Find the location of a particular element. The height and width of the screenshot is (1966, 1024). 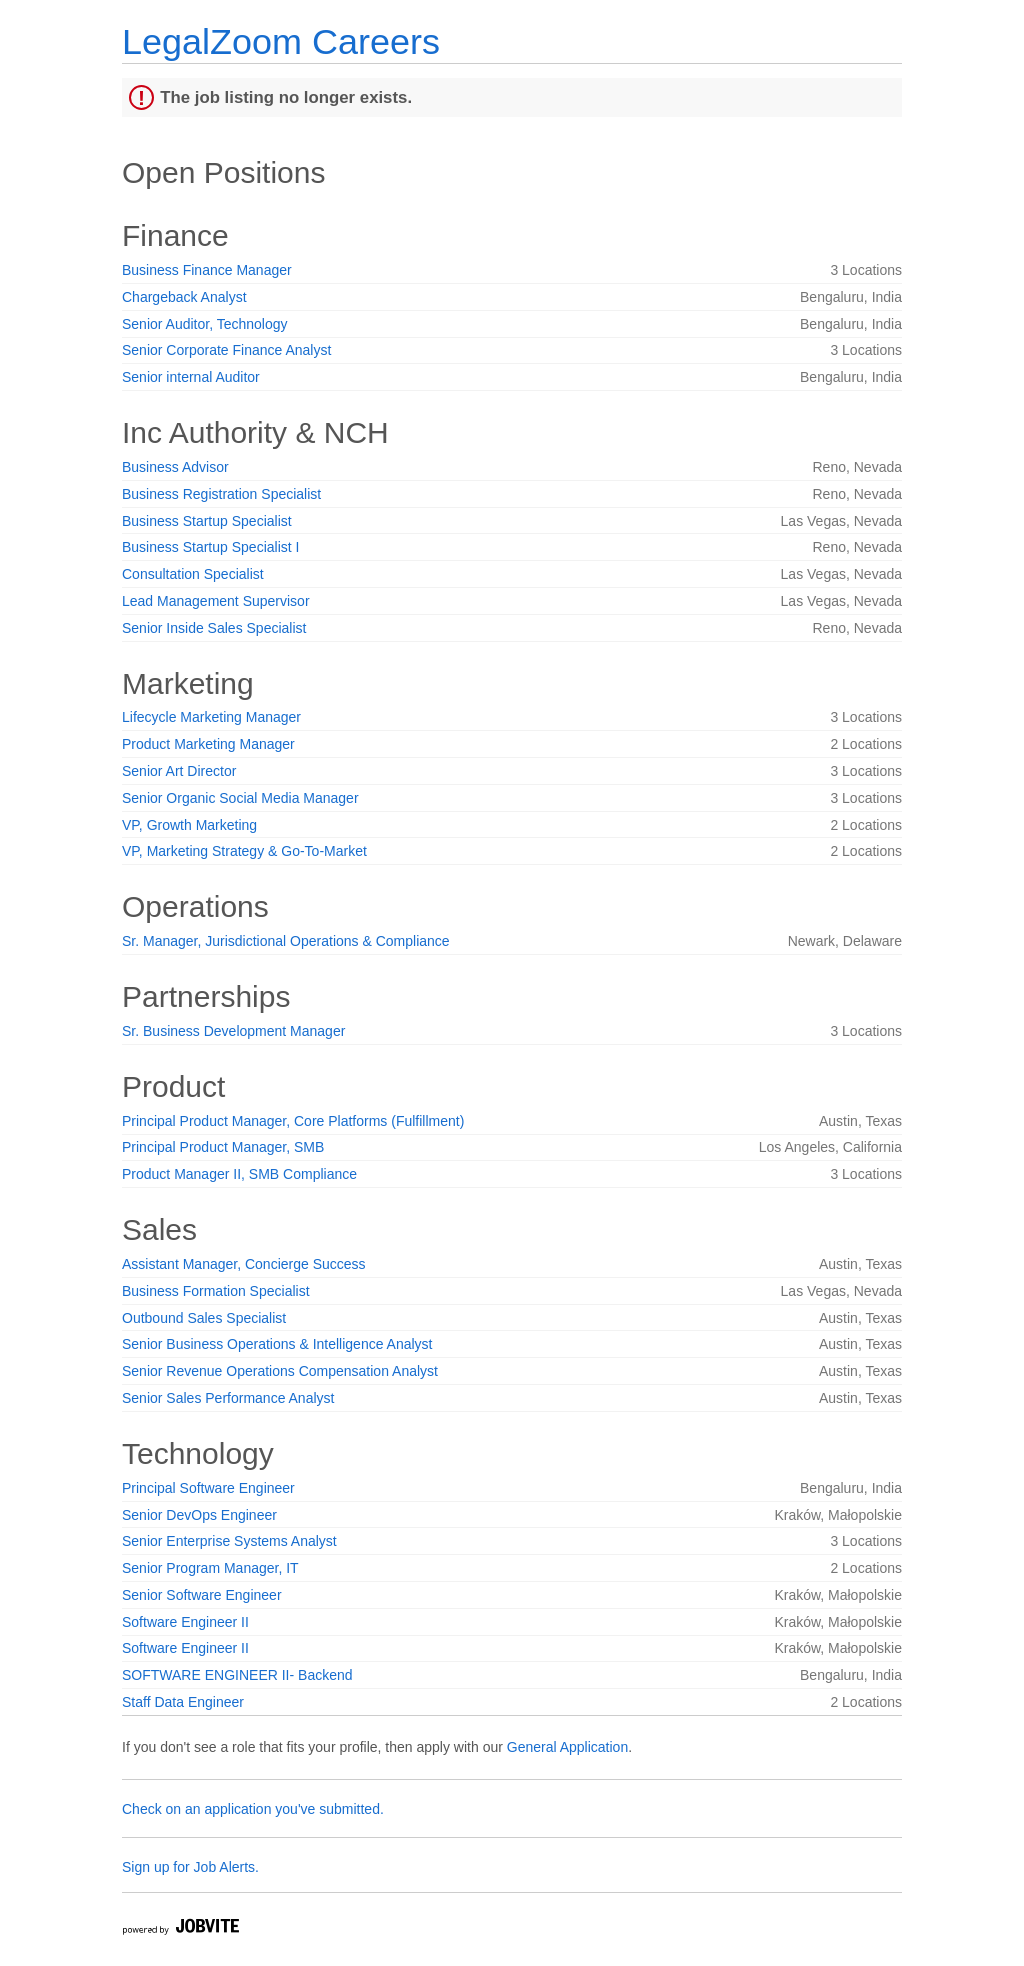

Business Advisor is located at coordinates (175, 467).